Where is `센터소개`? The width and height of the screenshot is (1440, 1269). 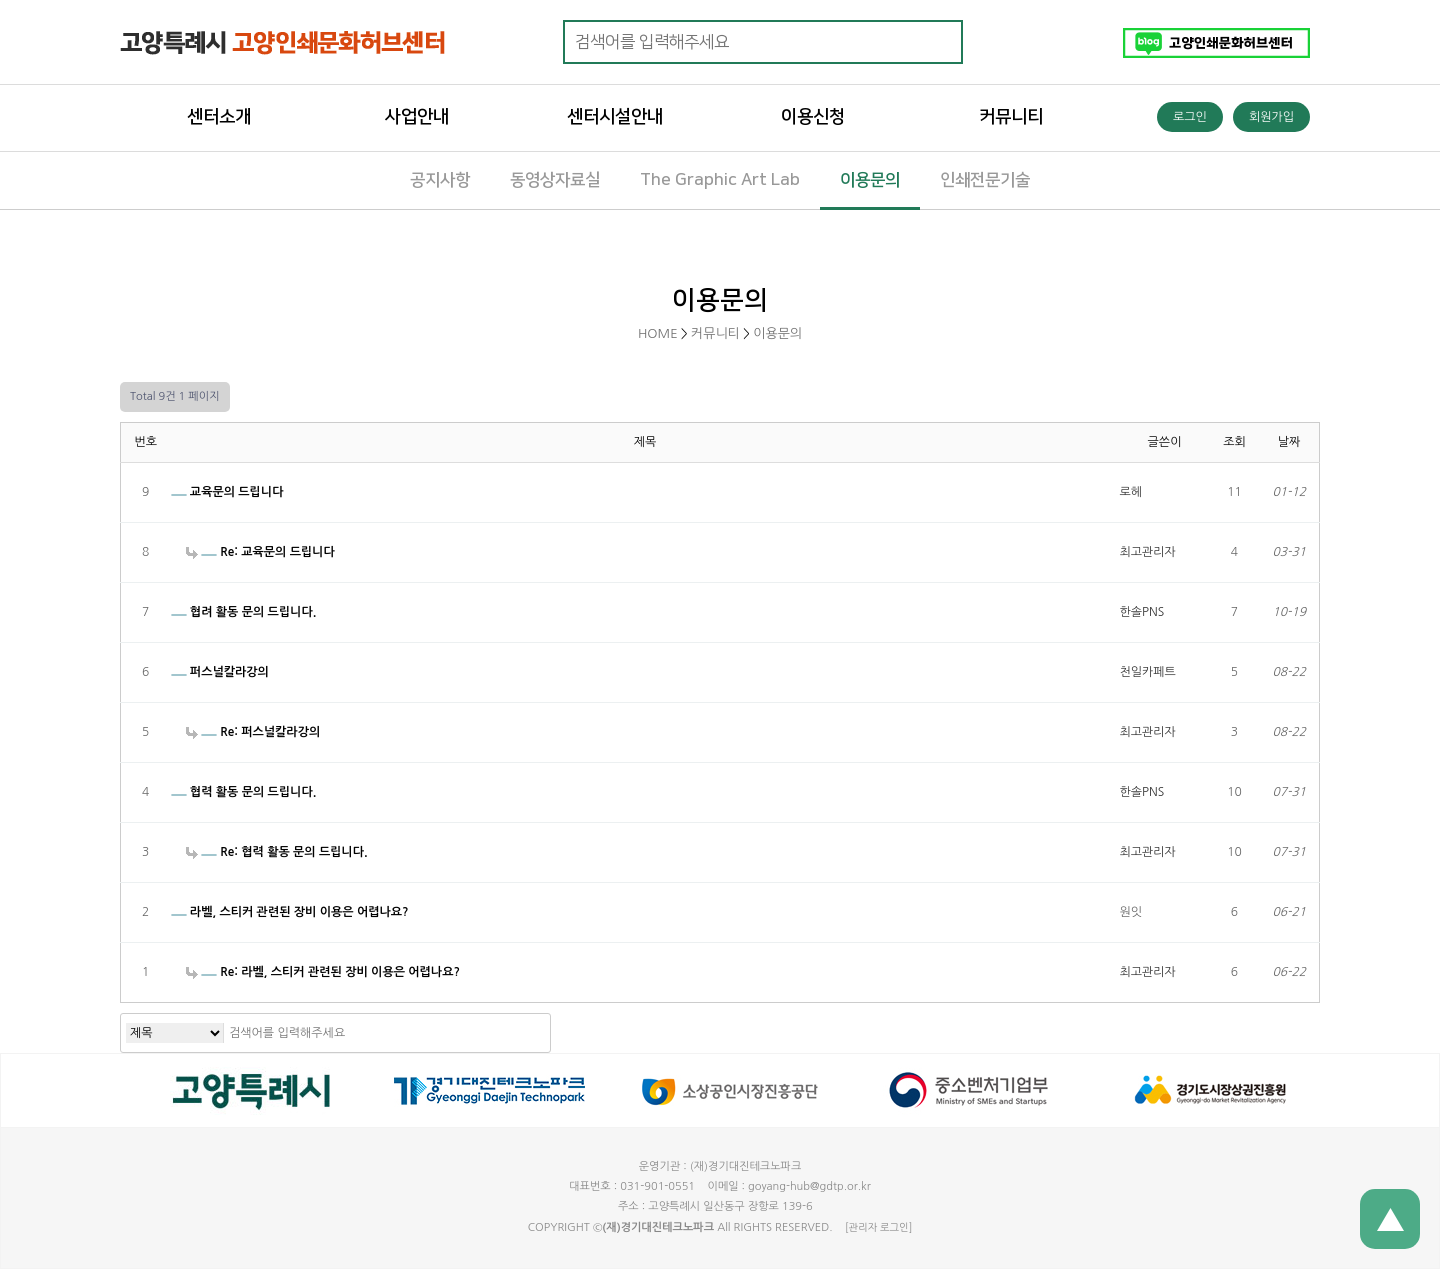 센터소개 is located at coordinates (219, 117).